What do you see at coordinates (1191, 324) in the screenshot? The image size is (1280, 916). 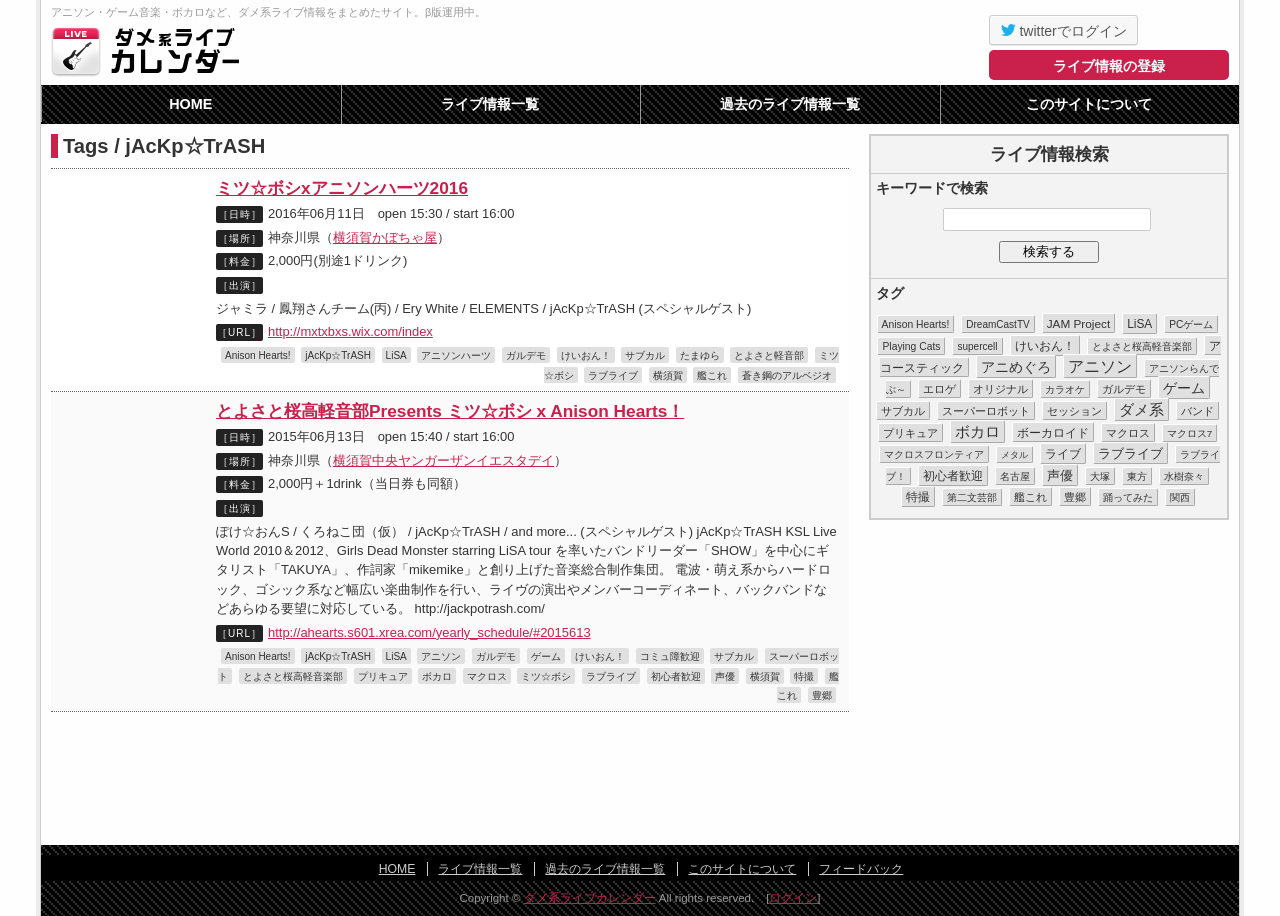 I see `PCゲーム [PCゲーム (11個の項目)]` at bounding box center [1191, 324].